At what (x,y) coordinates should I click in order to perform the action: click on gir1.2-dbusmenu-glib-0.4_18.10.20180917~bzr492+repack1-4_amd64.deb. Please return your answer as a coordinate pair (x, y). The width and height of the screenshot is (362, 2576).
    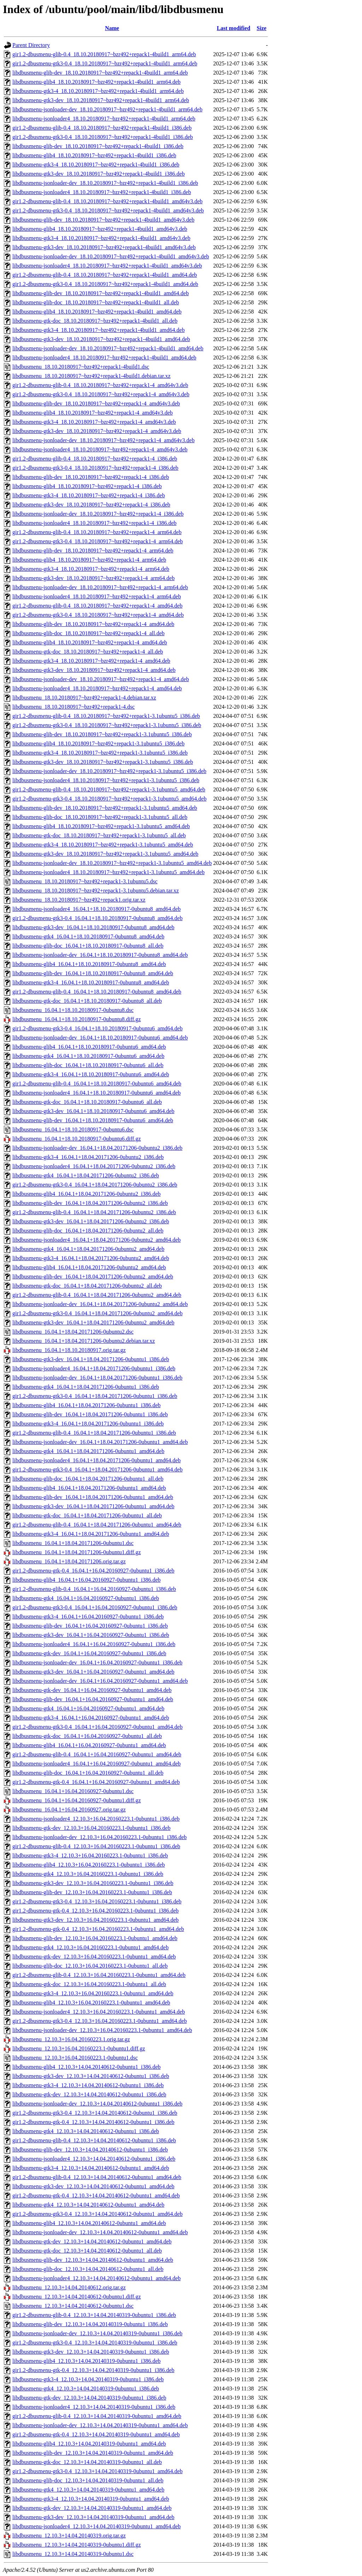
    Looking at the image, I should click on (97, 606).